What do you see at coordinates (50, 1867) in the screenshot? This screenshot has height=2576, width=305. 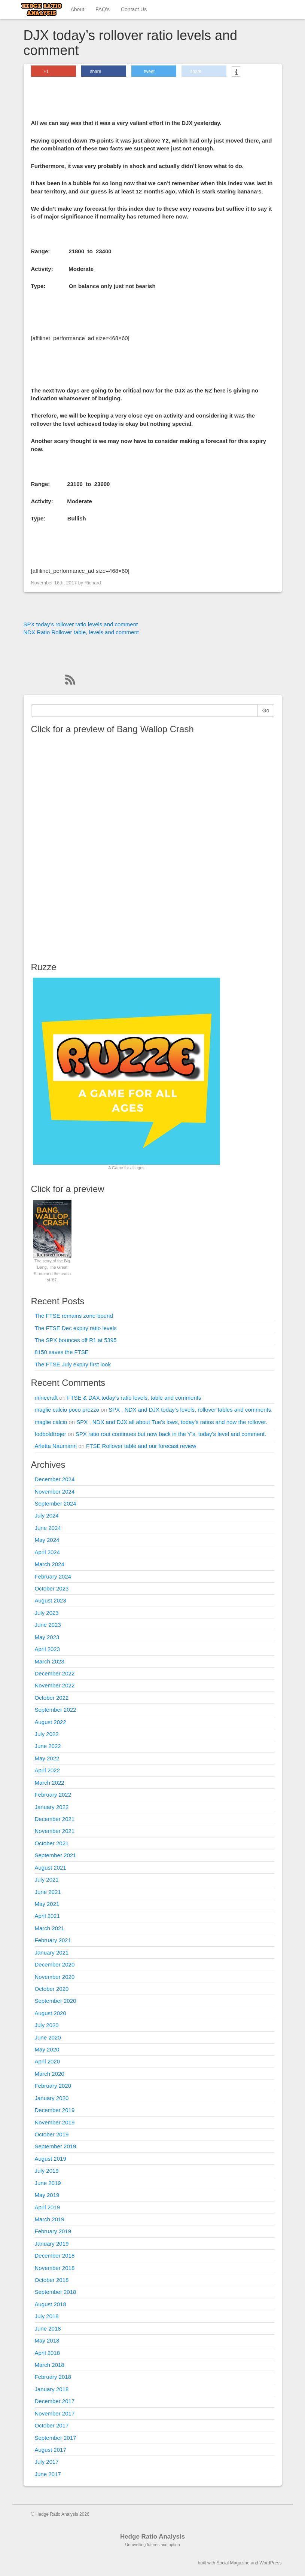 I see `August 2021` at bounding box center [50, 1867].